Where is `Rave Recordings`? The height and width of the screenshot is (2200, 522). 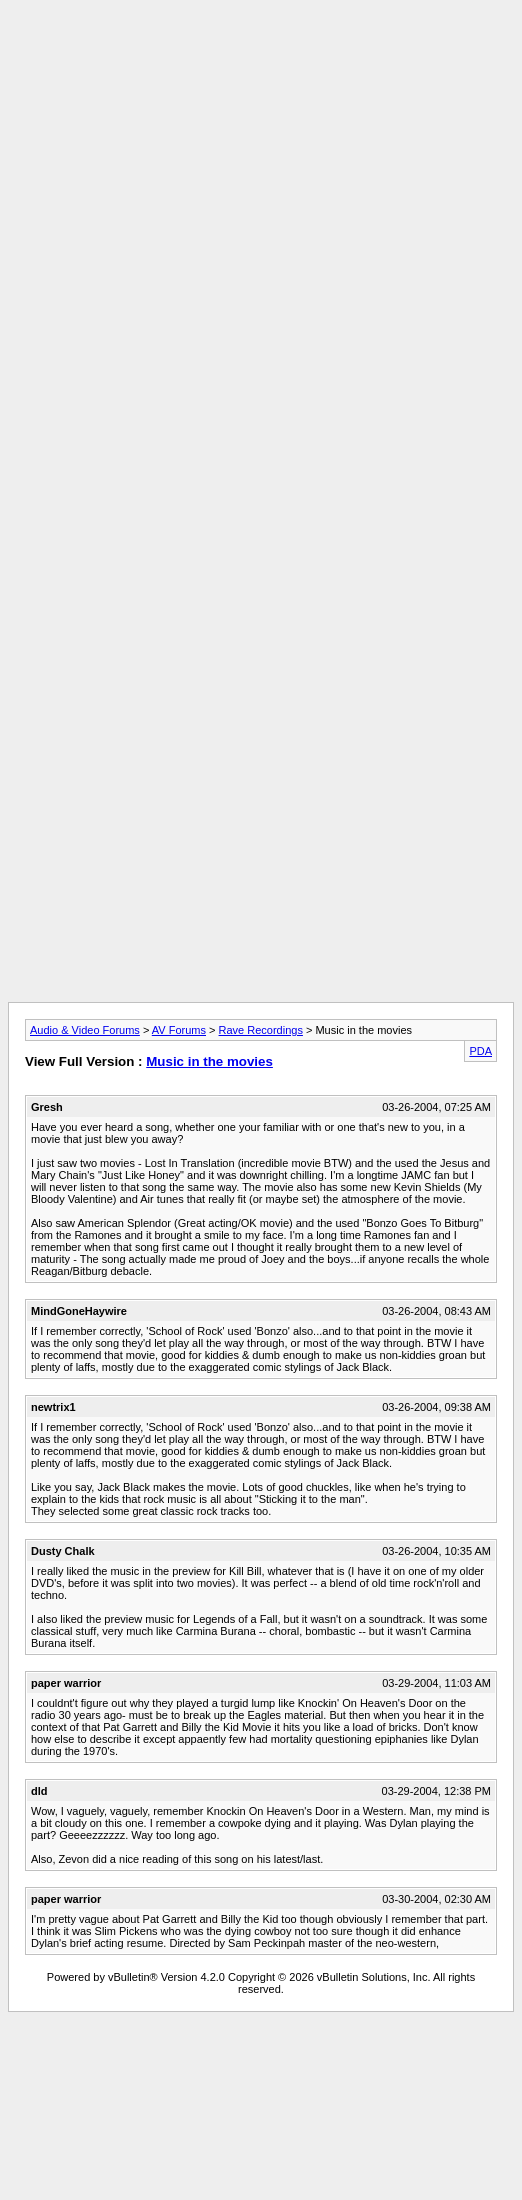
Rave Recordings is located at coordinates (261, 1030).